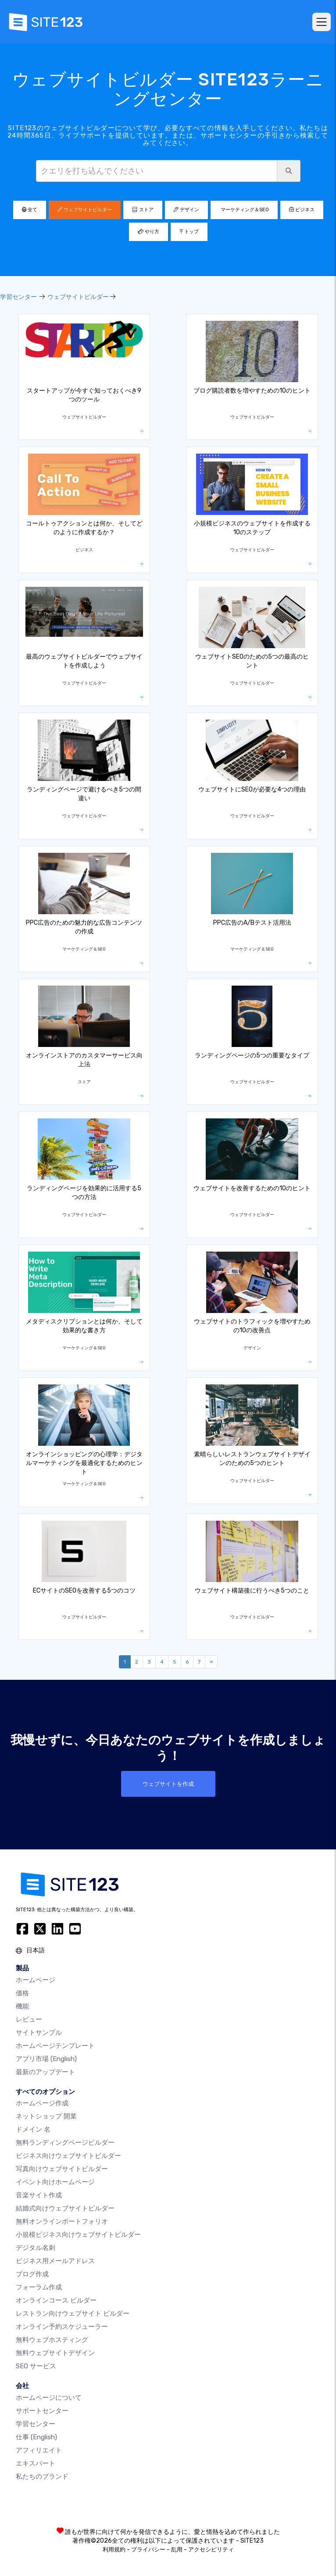 Image resolution: width=336 pixels, height=2576 pixels. Describe the element at coordinates (84, 210) in the screenshot. I see `ウェブサイトビルダー` at that location.